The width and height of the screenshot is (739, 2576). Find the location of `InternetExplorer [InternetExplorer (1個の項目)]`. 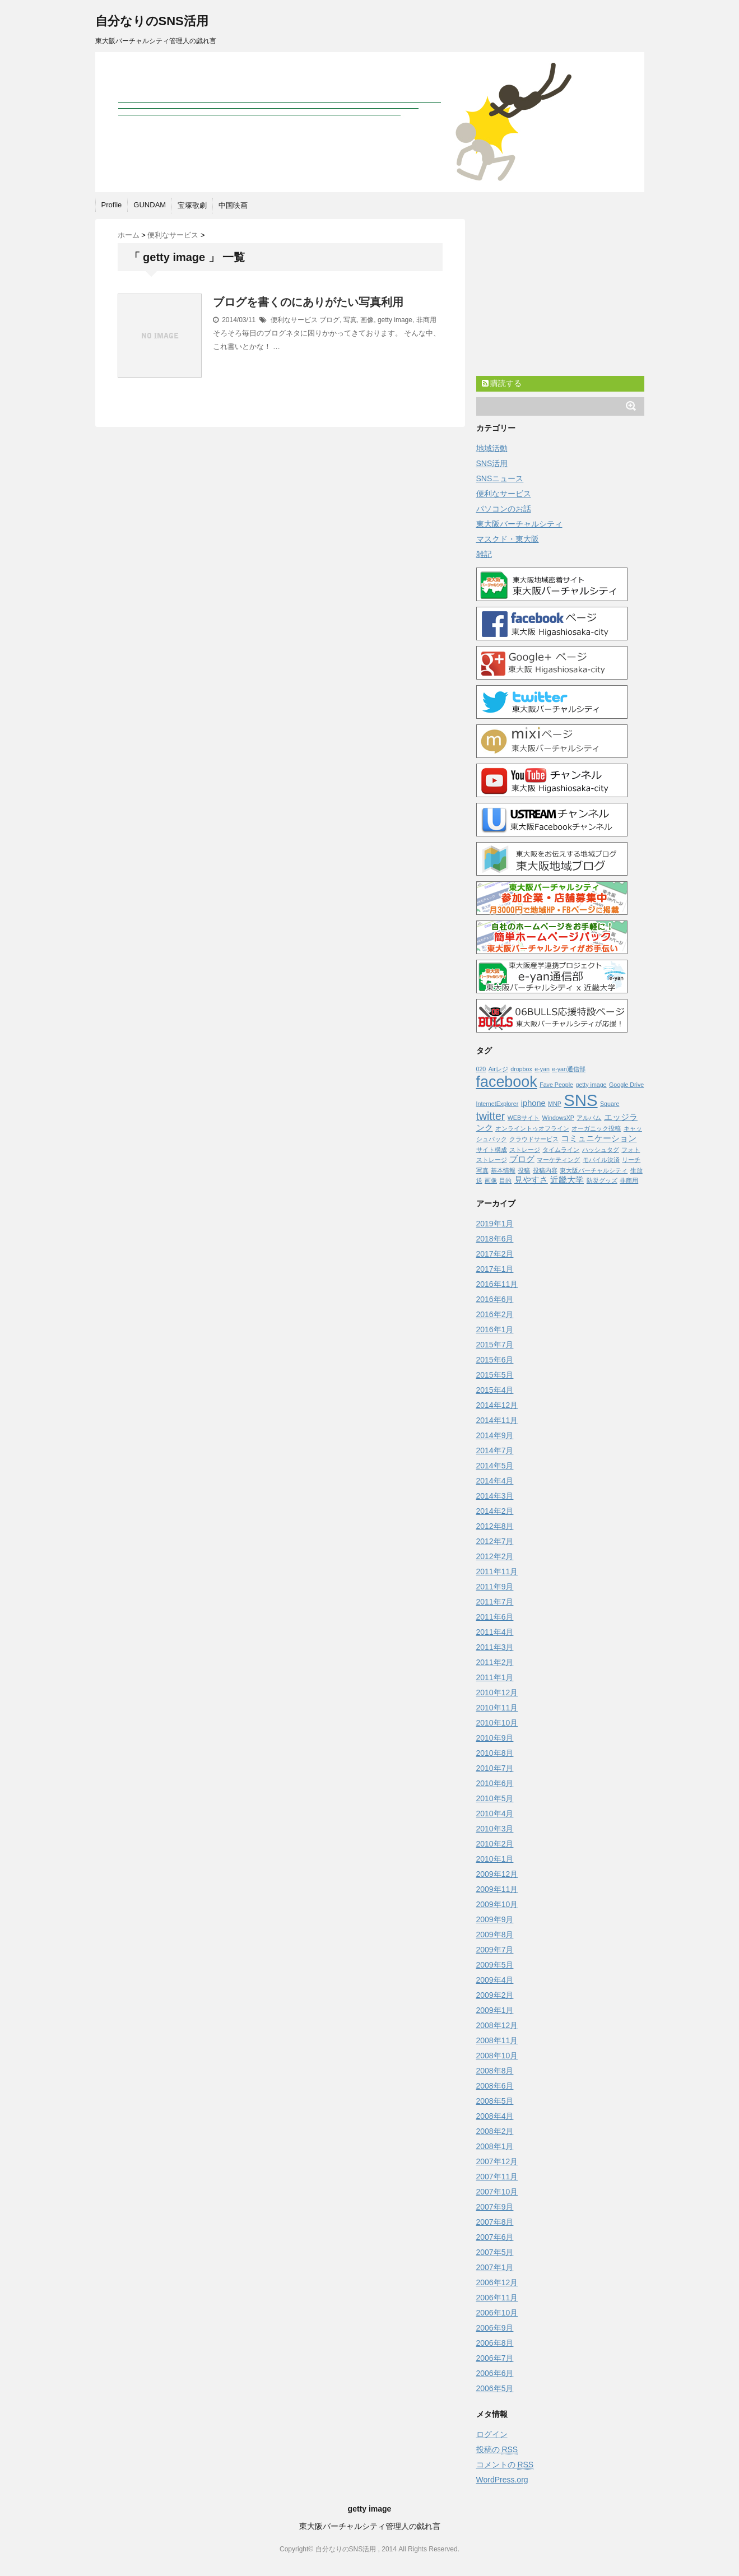

InternetExplorer [InternetExplorer (1個の項目)] is located at coordinates (497, 1103).